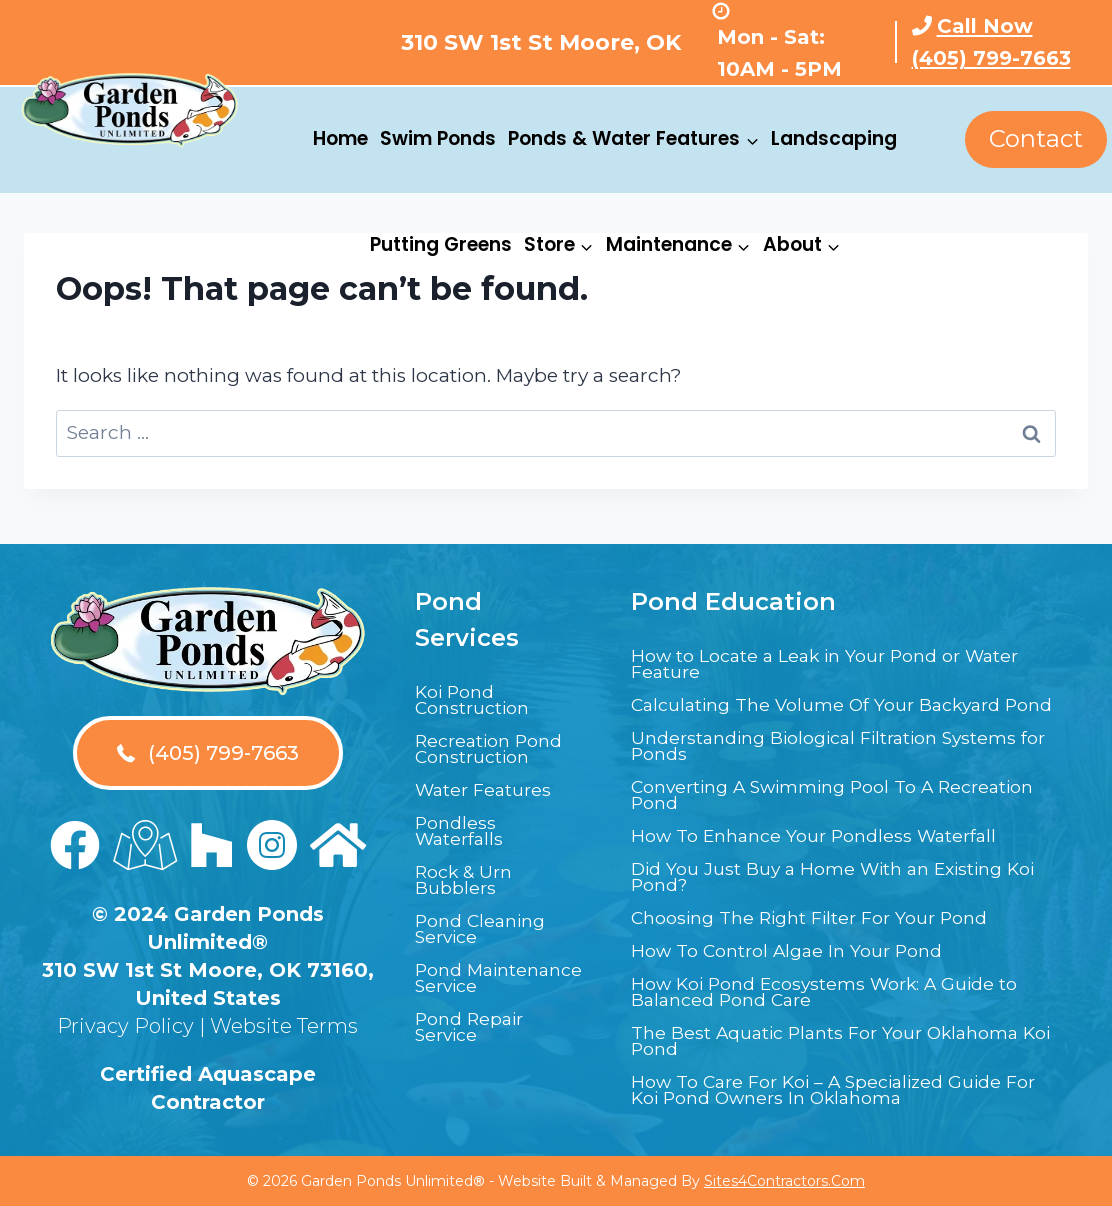 This screenshot has width=1112, height=1206. Describe the element at coordinates (487, 915) in the screenshot. I see `Pond Cleaning Service [menuitem]` at that location.